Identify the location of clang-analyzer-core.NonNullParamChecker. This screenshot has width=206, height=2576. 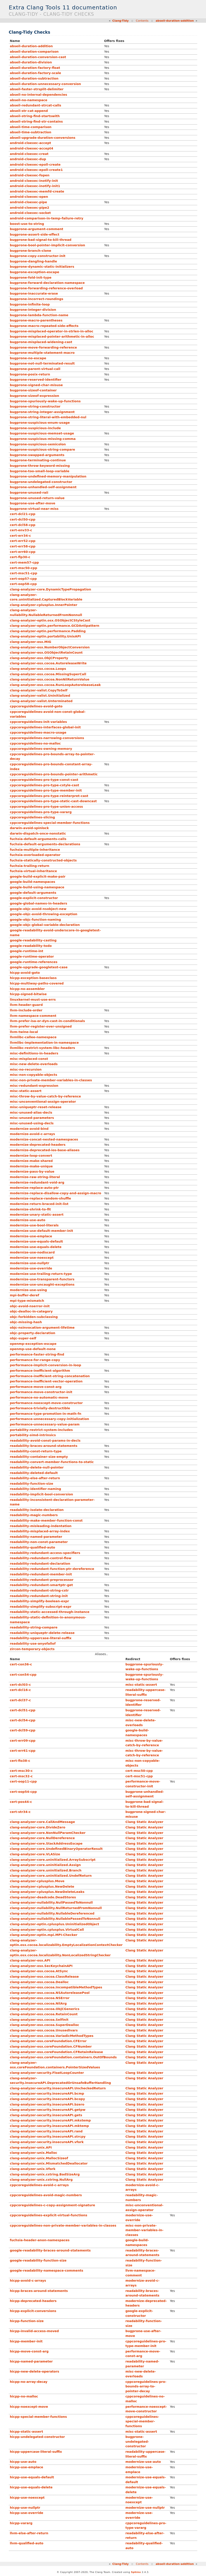
(48, 1833).